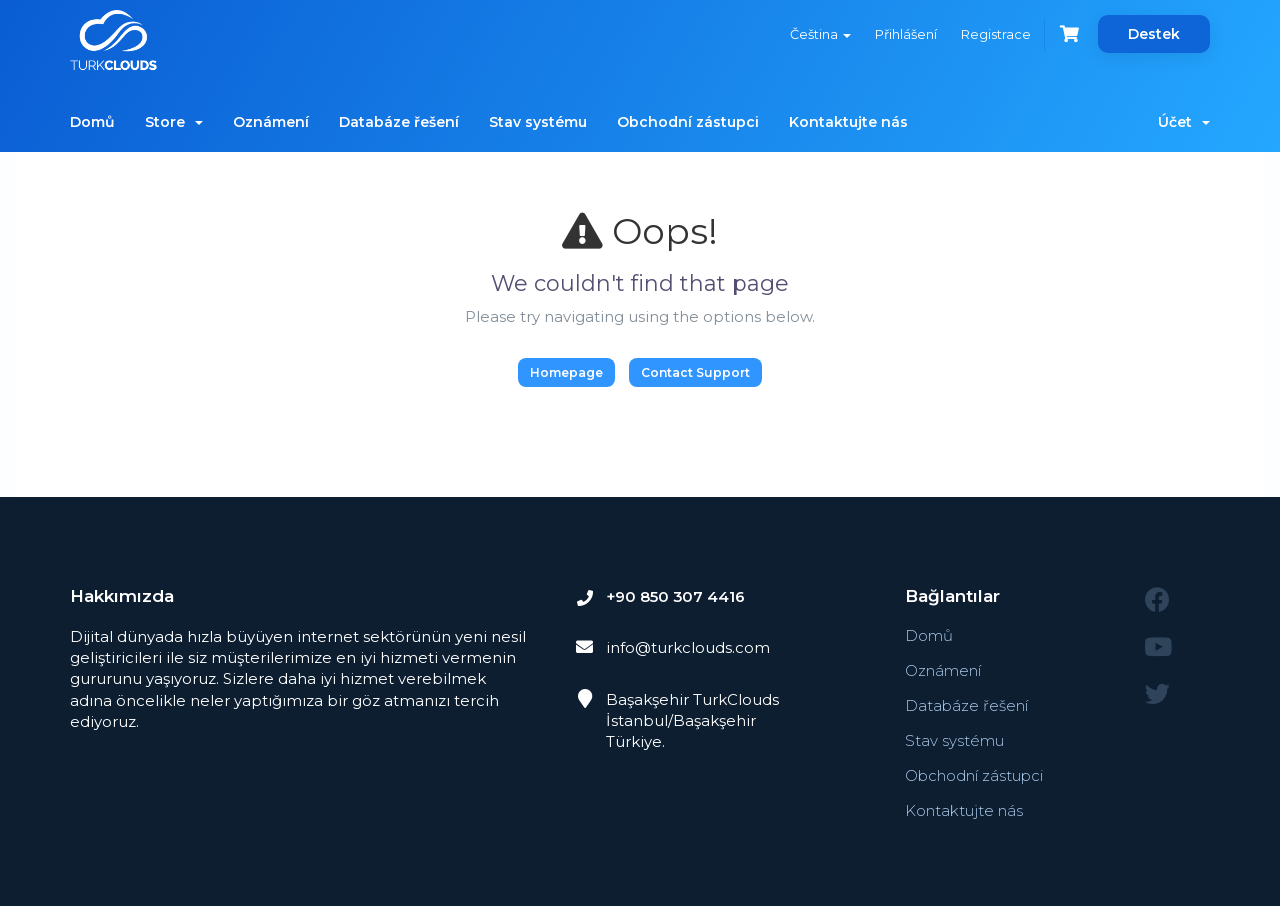 The height and width of the screenshot is (906, 1280). Describe the element at coordinates (399, 122) in the screenshot. I see `Databáze řešení` at that location.